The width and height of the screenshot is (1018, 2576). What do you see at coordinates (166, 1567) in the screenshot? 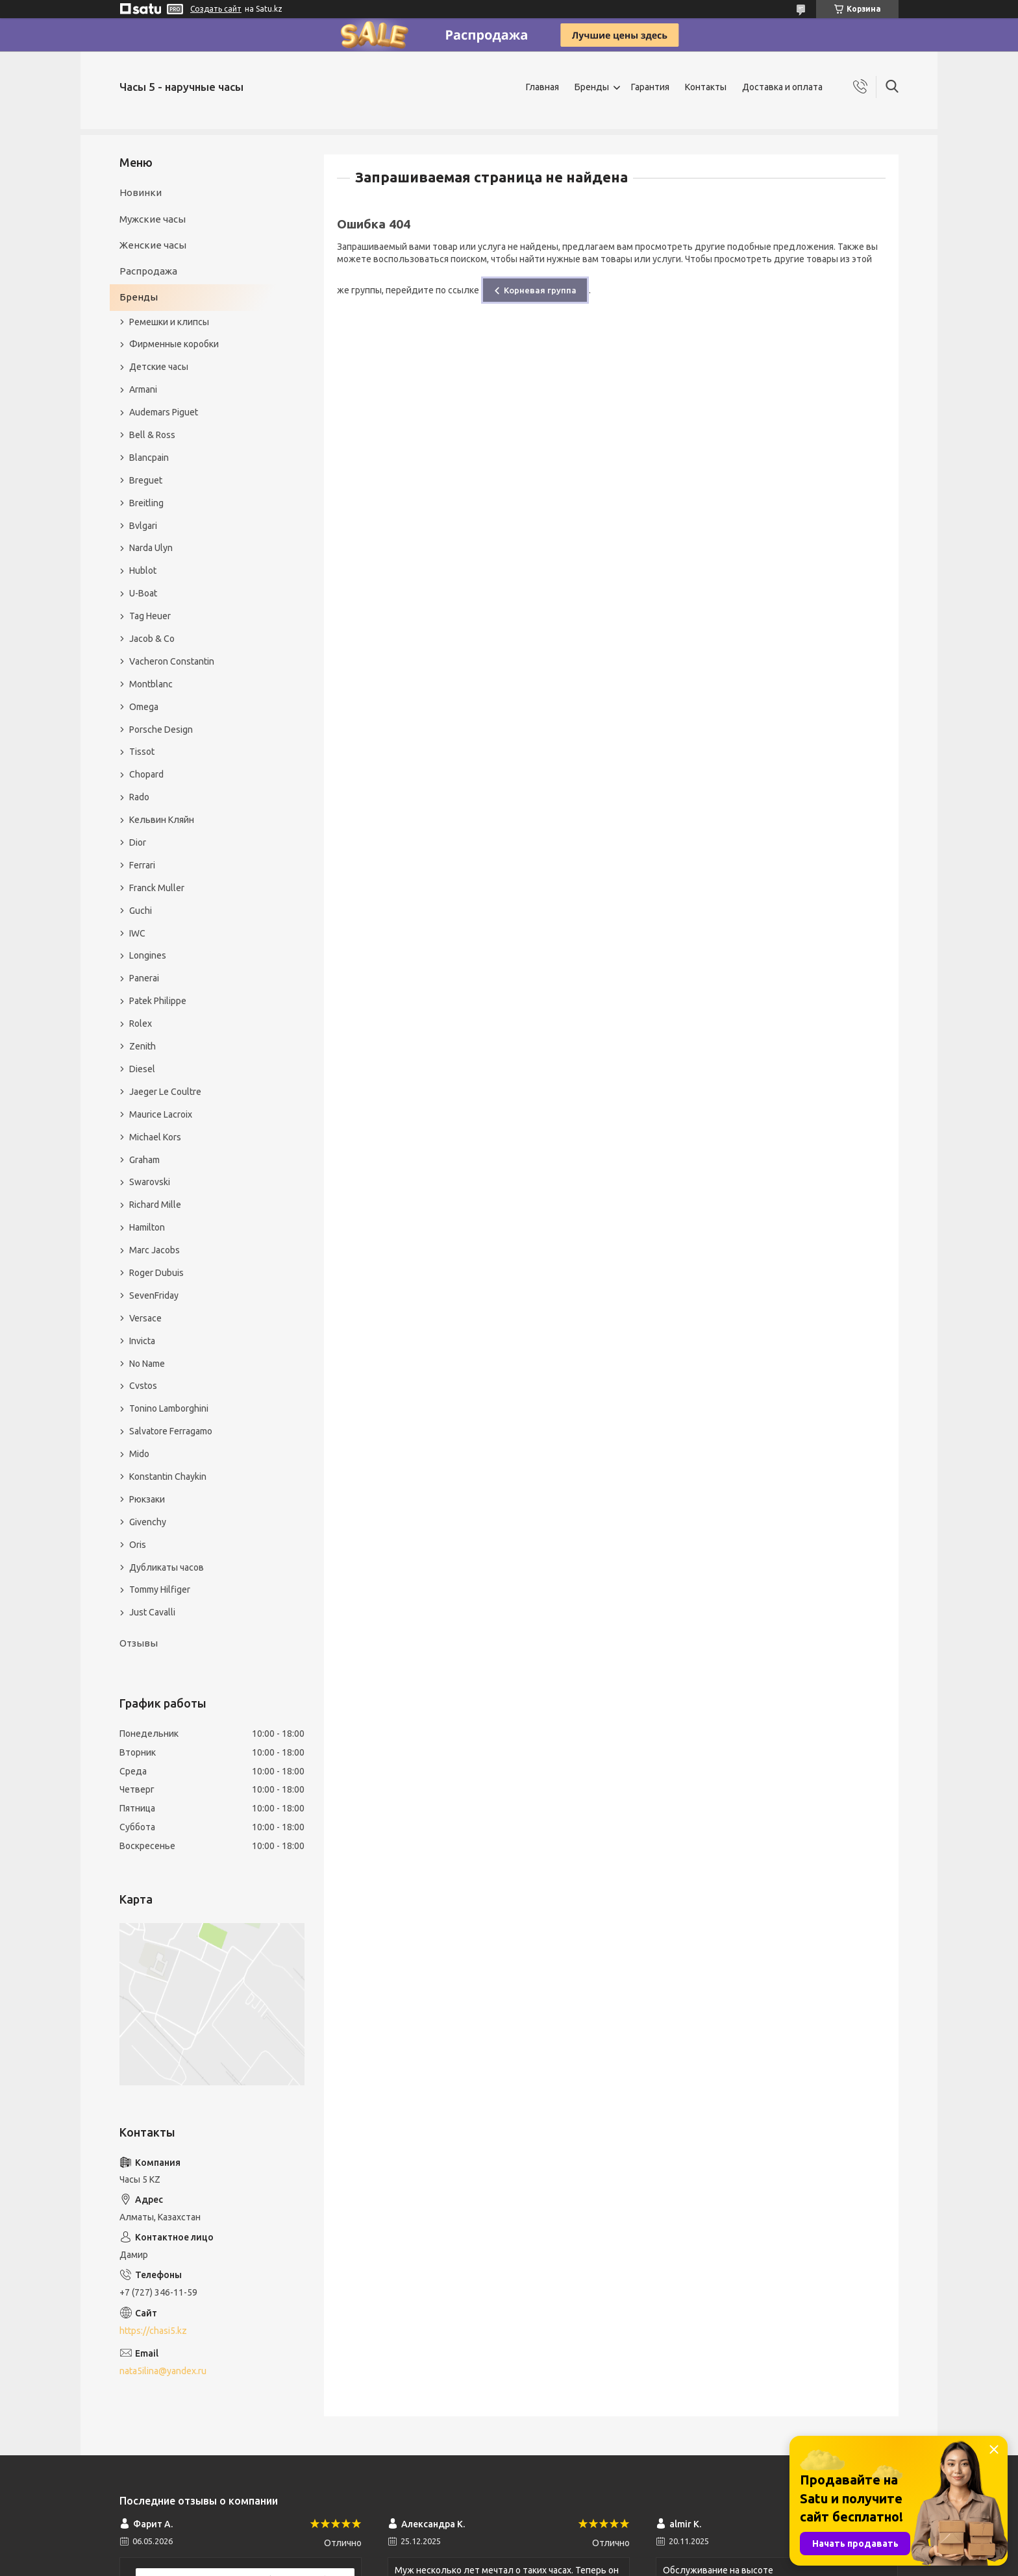
I see `Дубликаты часов` at bounding box center [166, 1567].